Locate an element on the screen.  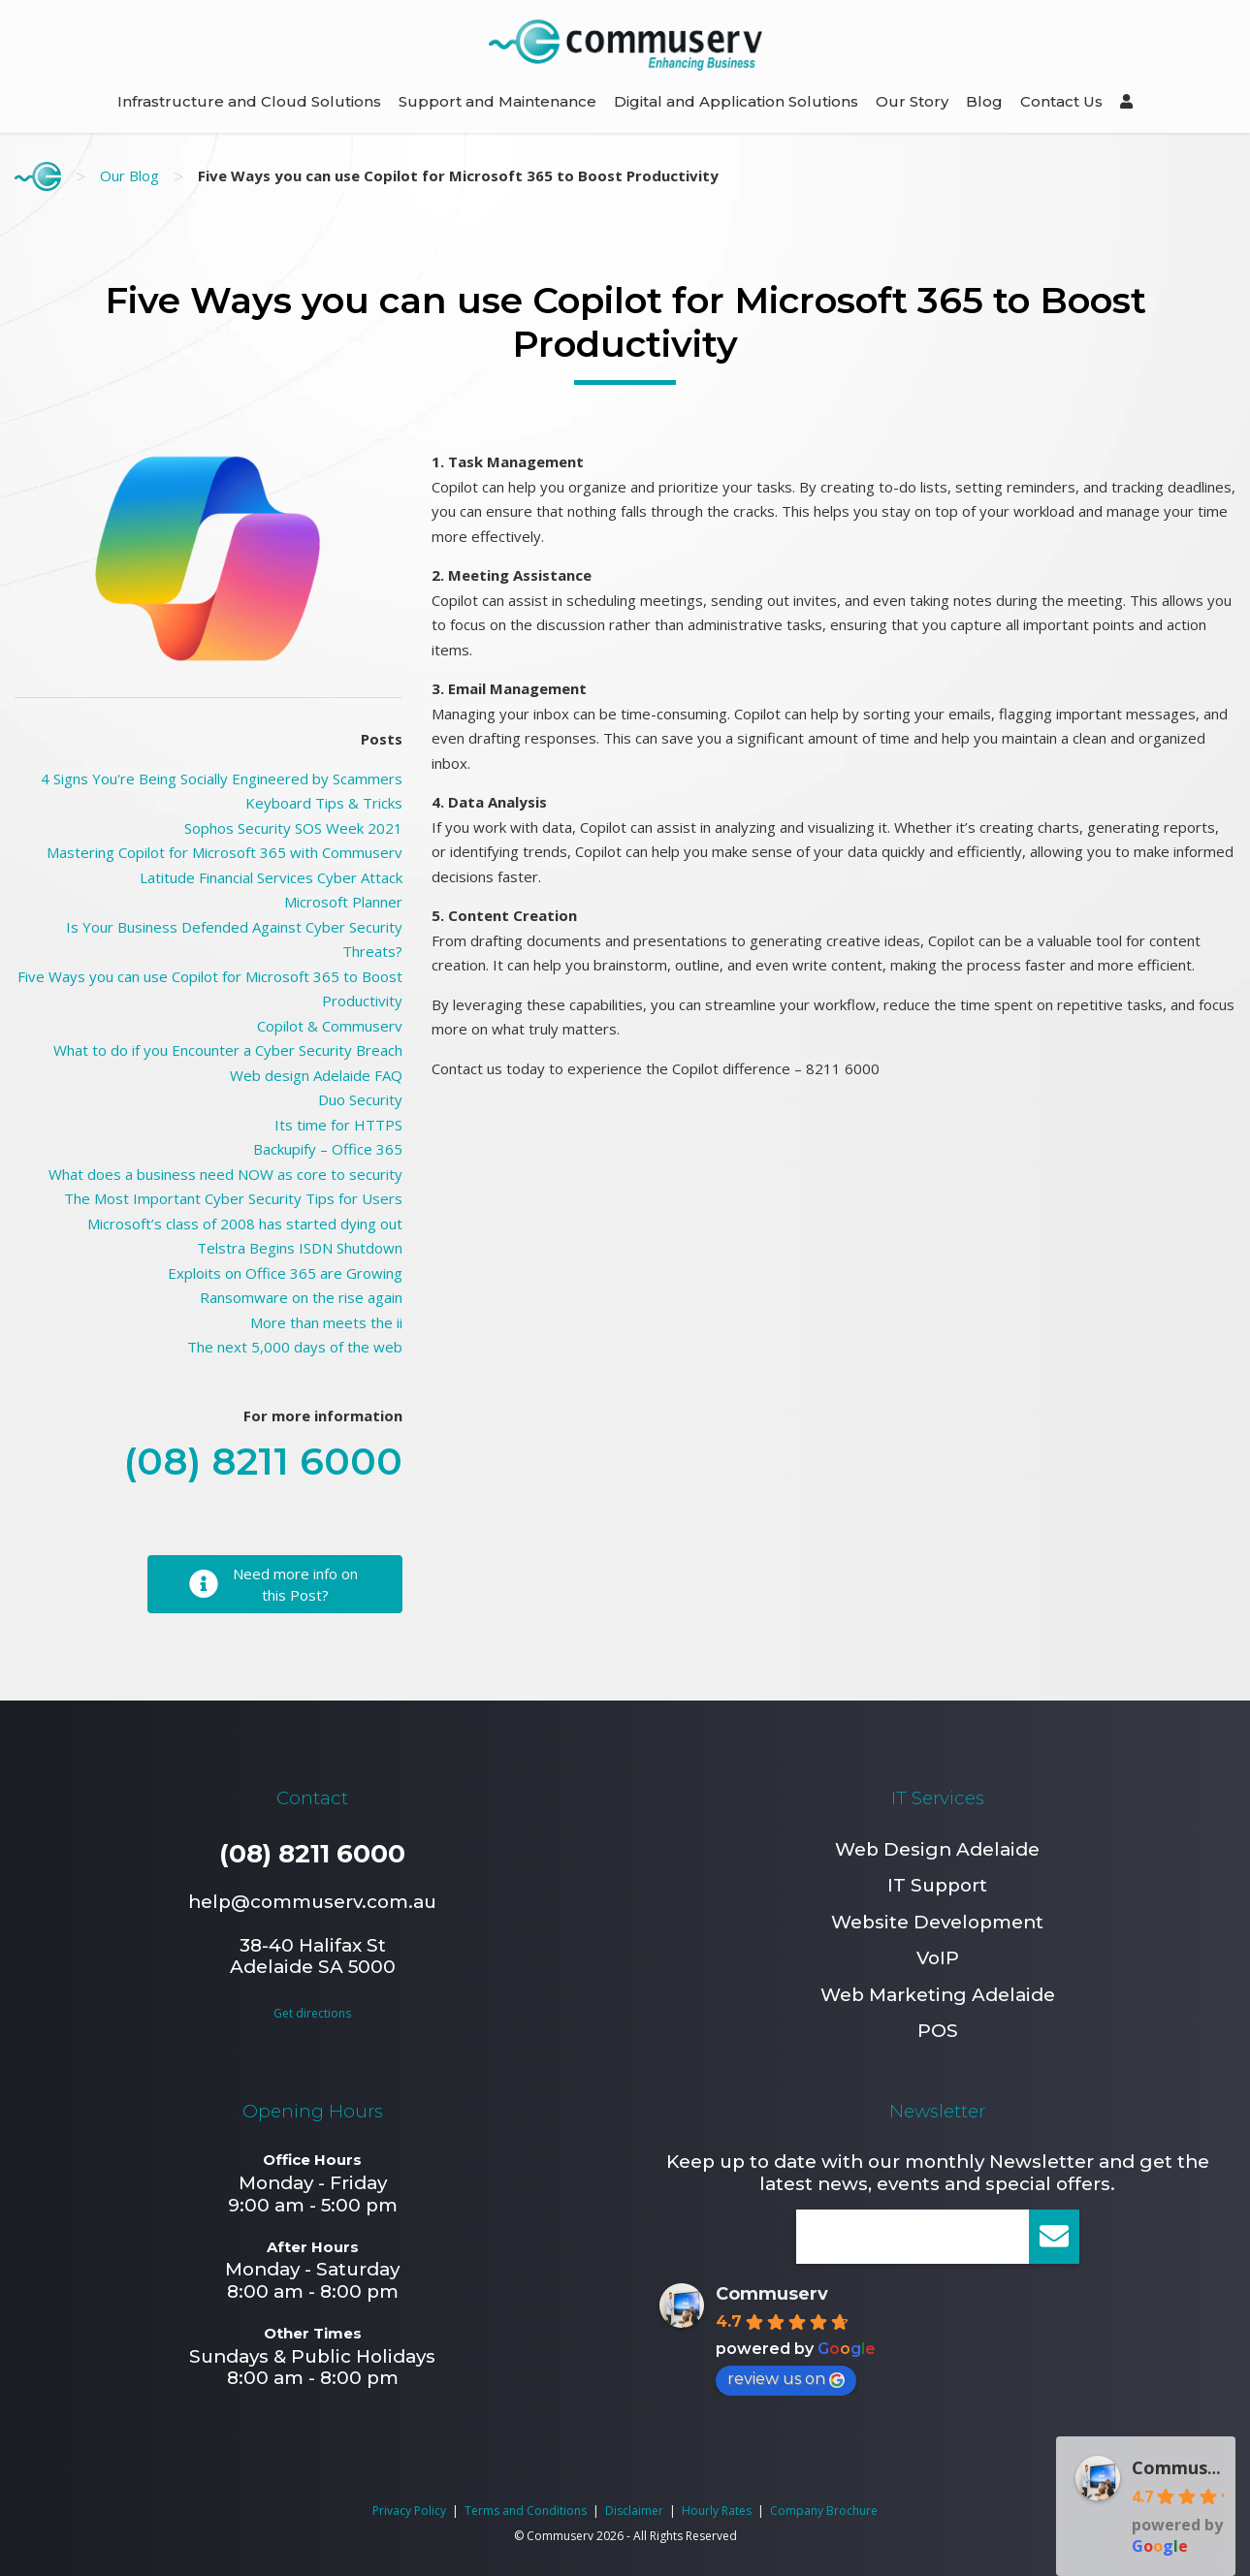
Exploits on Office 365 are Growing is located at coordinates (285, 1273).